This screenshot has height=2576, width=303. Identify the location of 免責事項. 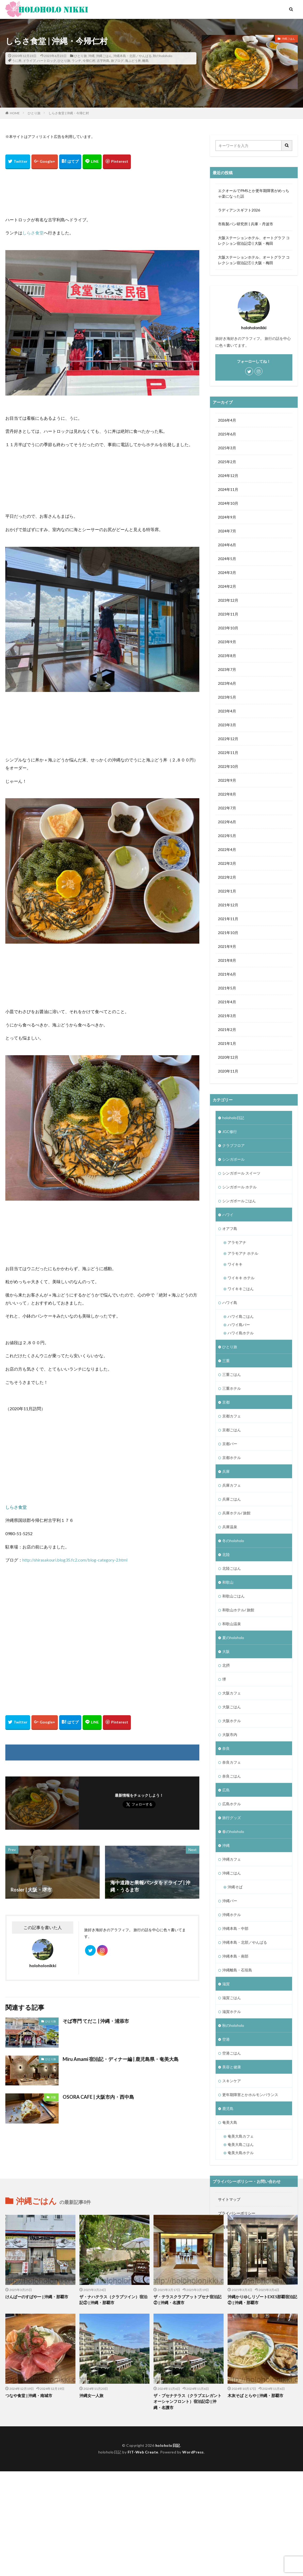
(225, 2227).